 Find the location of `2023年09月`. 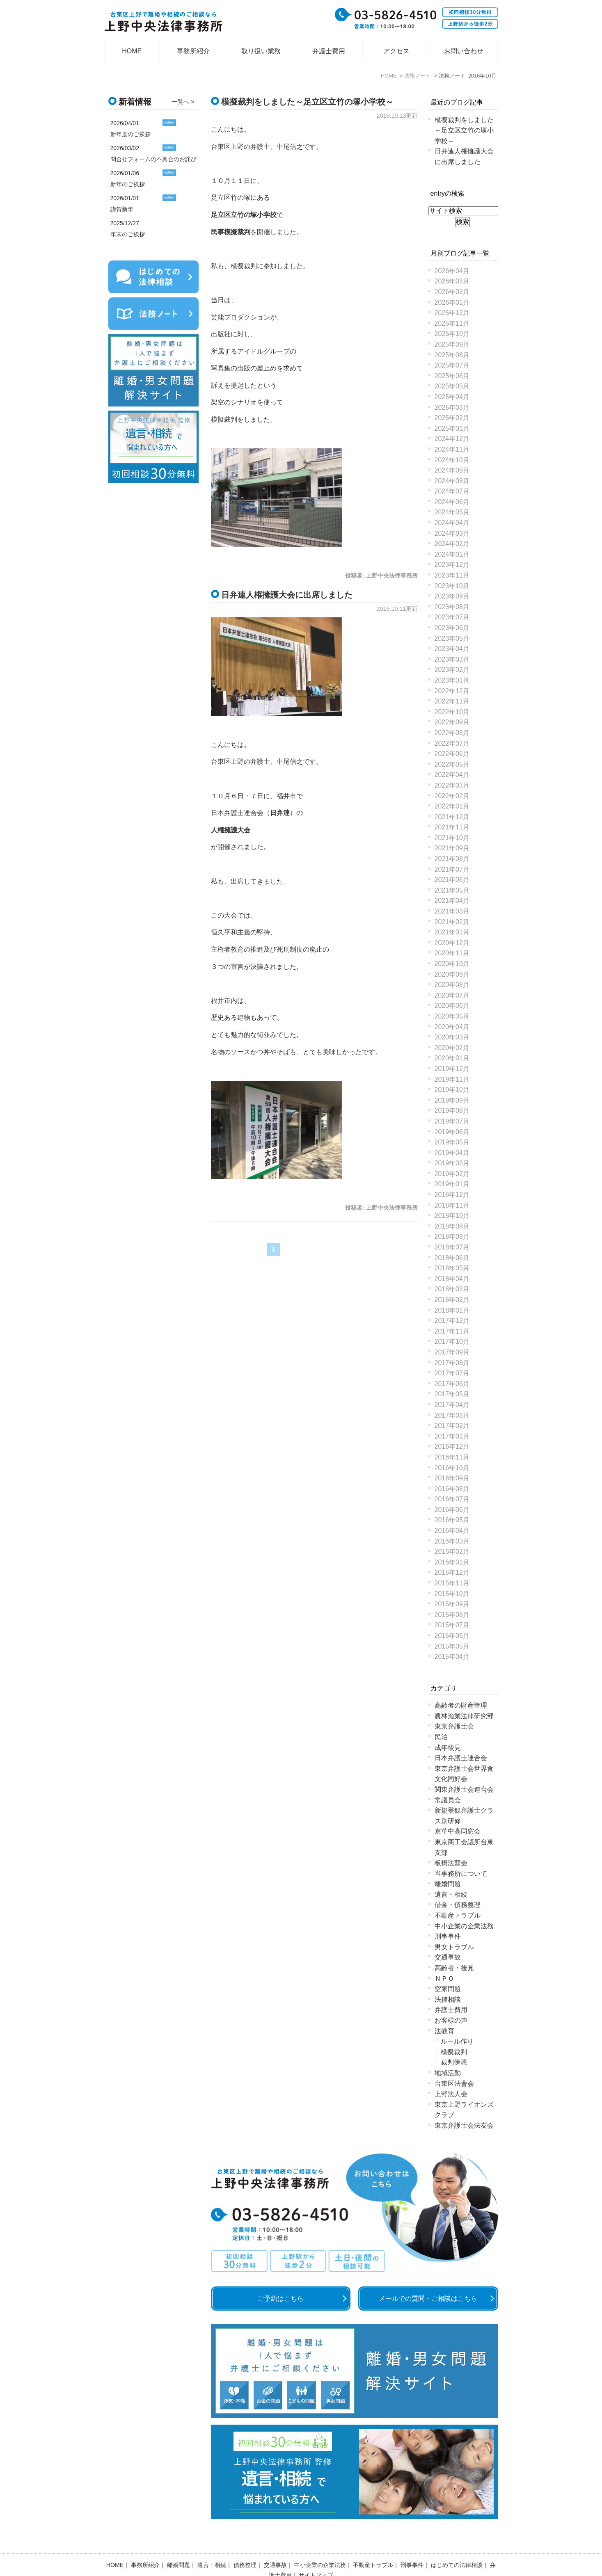

2023年09月 is located at coordinates (452, 596).